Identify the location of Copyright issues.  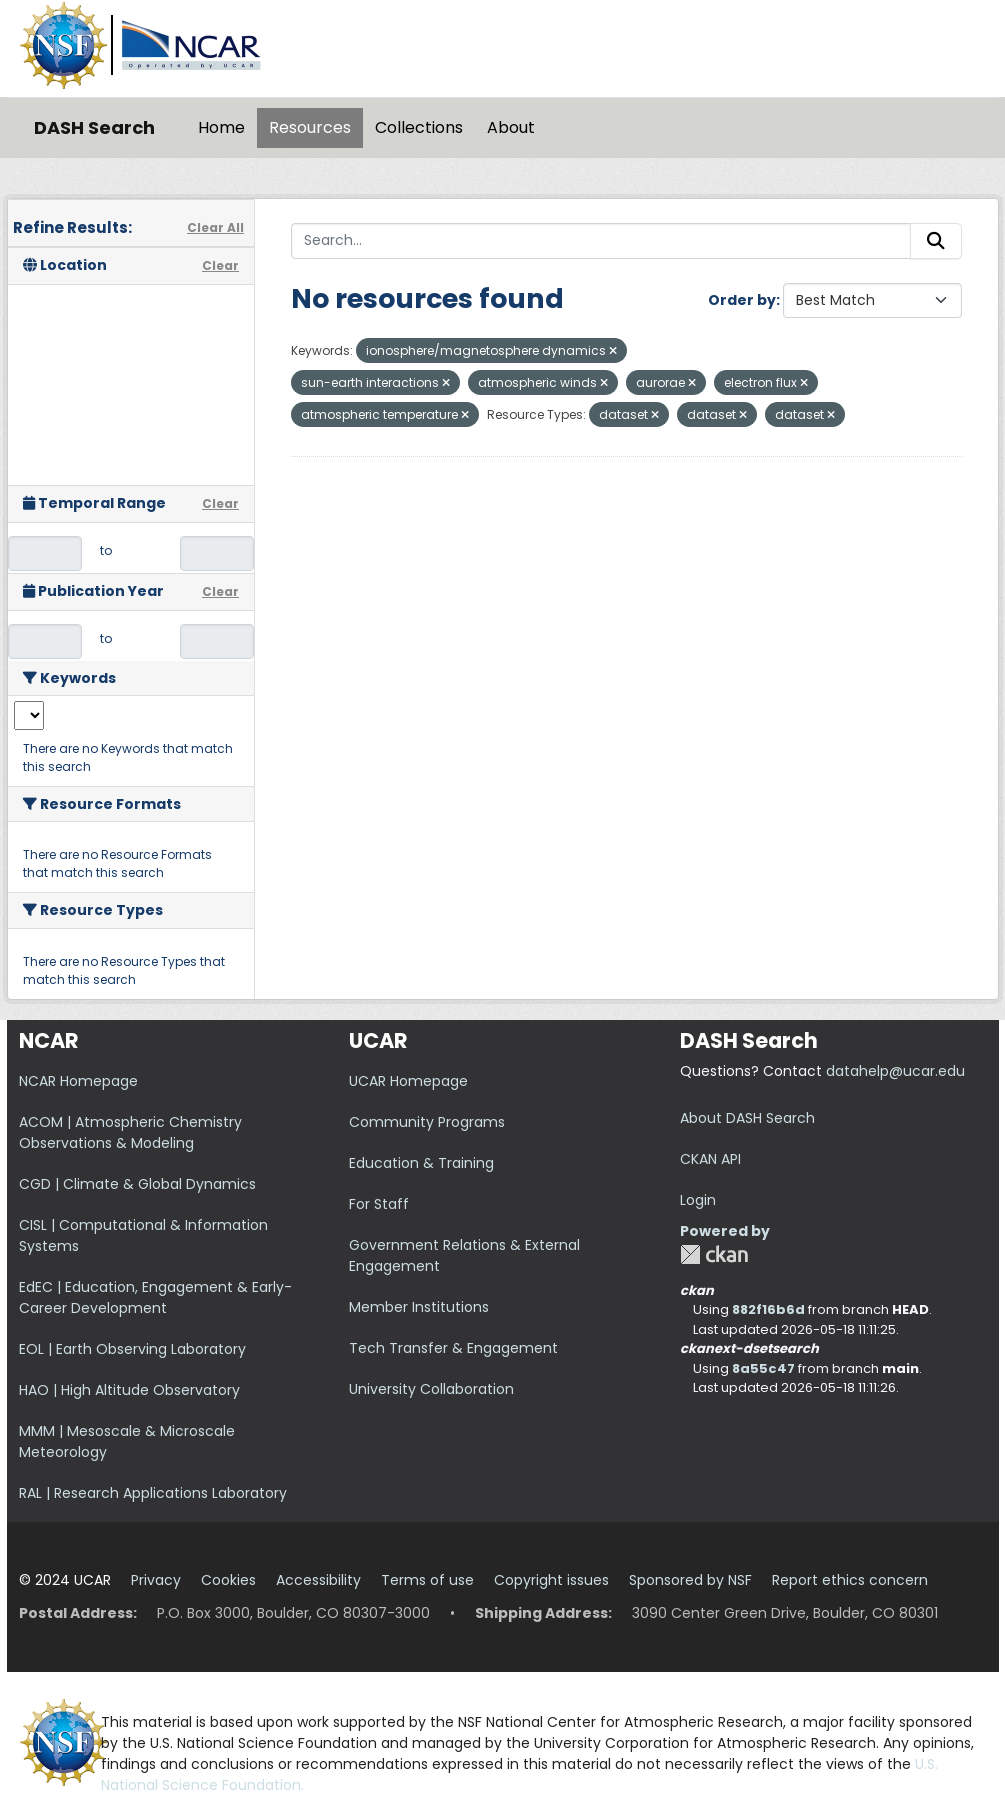
(551, 1580).